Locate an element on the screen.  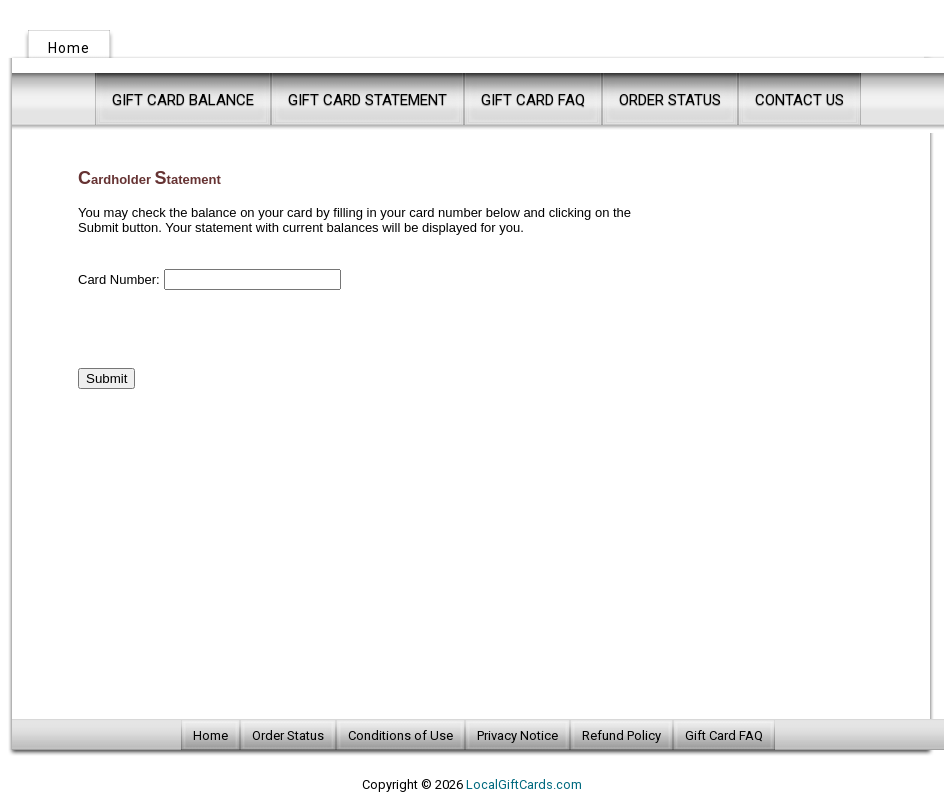
Order Status is located at coordinates (670, 100).